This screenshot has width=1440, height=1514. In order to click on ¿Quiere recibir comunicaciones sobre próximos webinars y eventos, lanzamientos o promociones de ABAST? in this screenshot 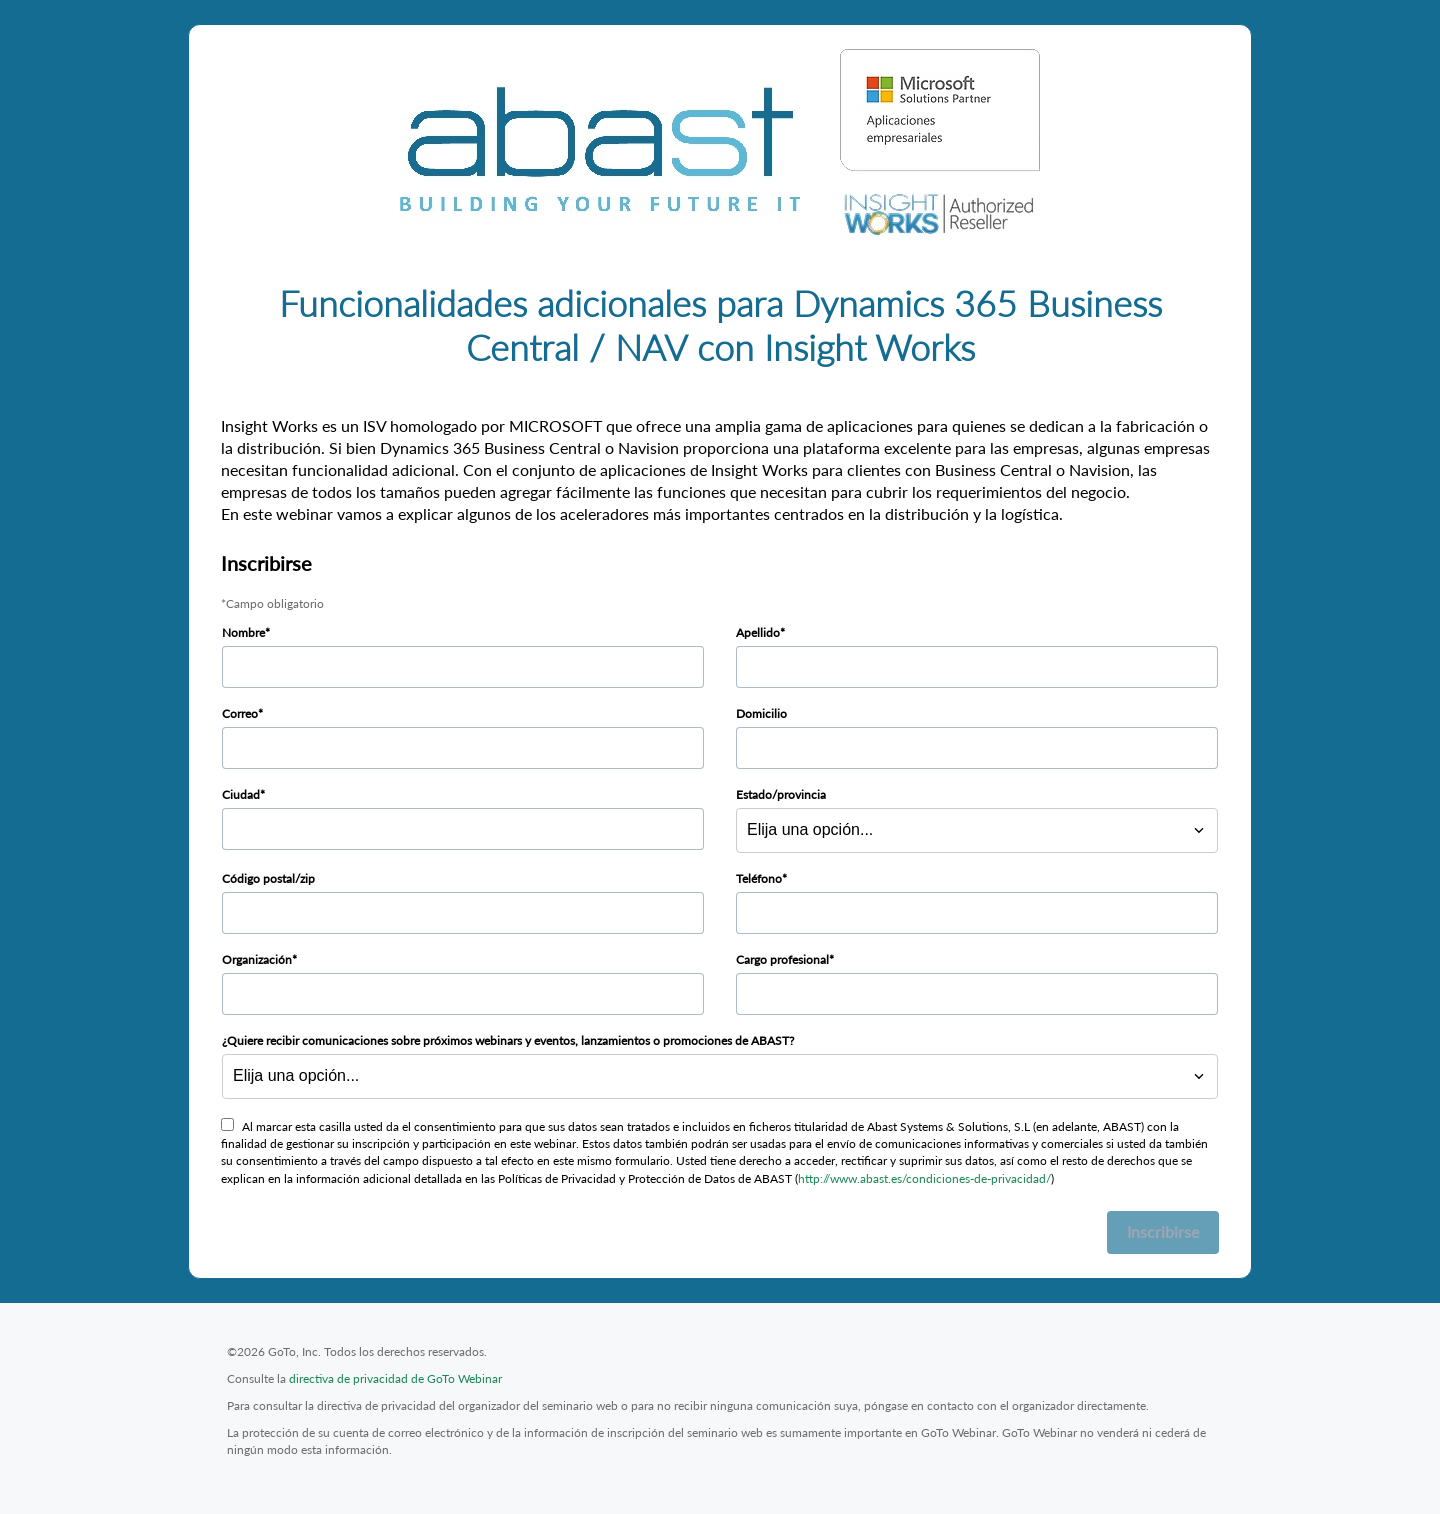, I will do `click(508, 1040)`.